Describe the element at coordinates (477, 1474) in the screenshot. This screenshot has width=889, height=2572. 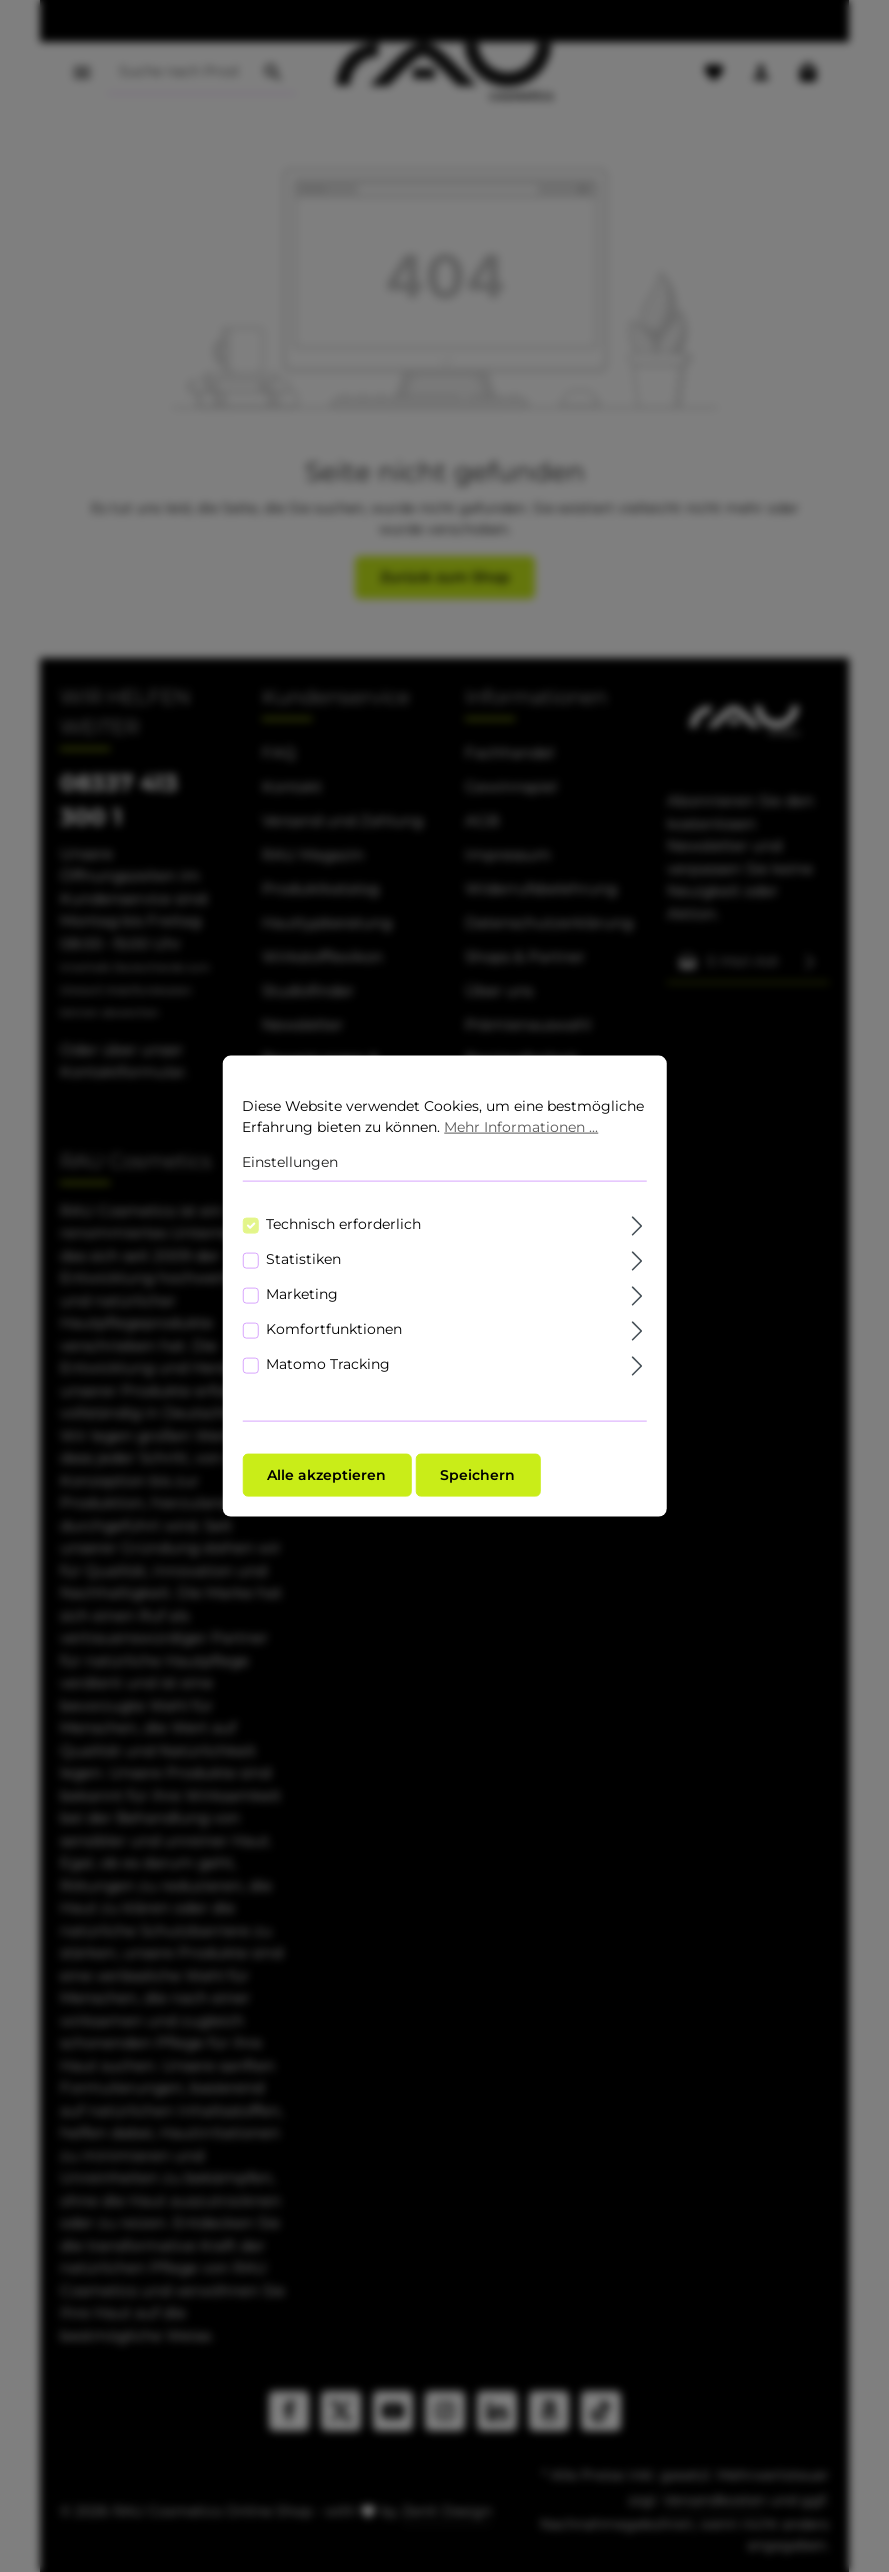
I see `Speichern` at that location.